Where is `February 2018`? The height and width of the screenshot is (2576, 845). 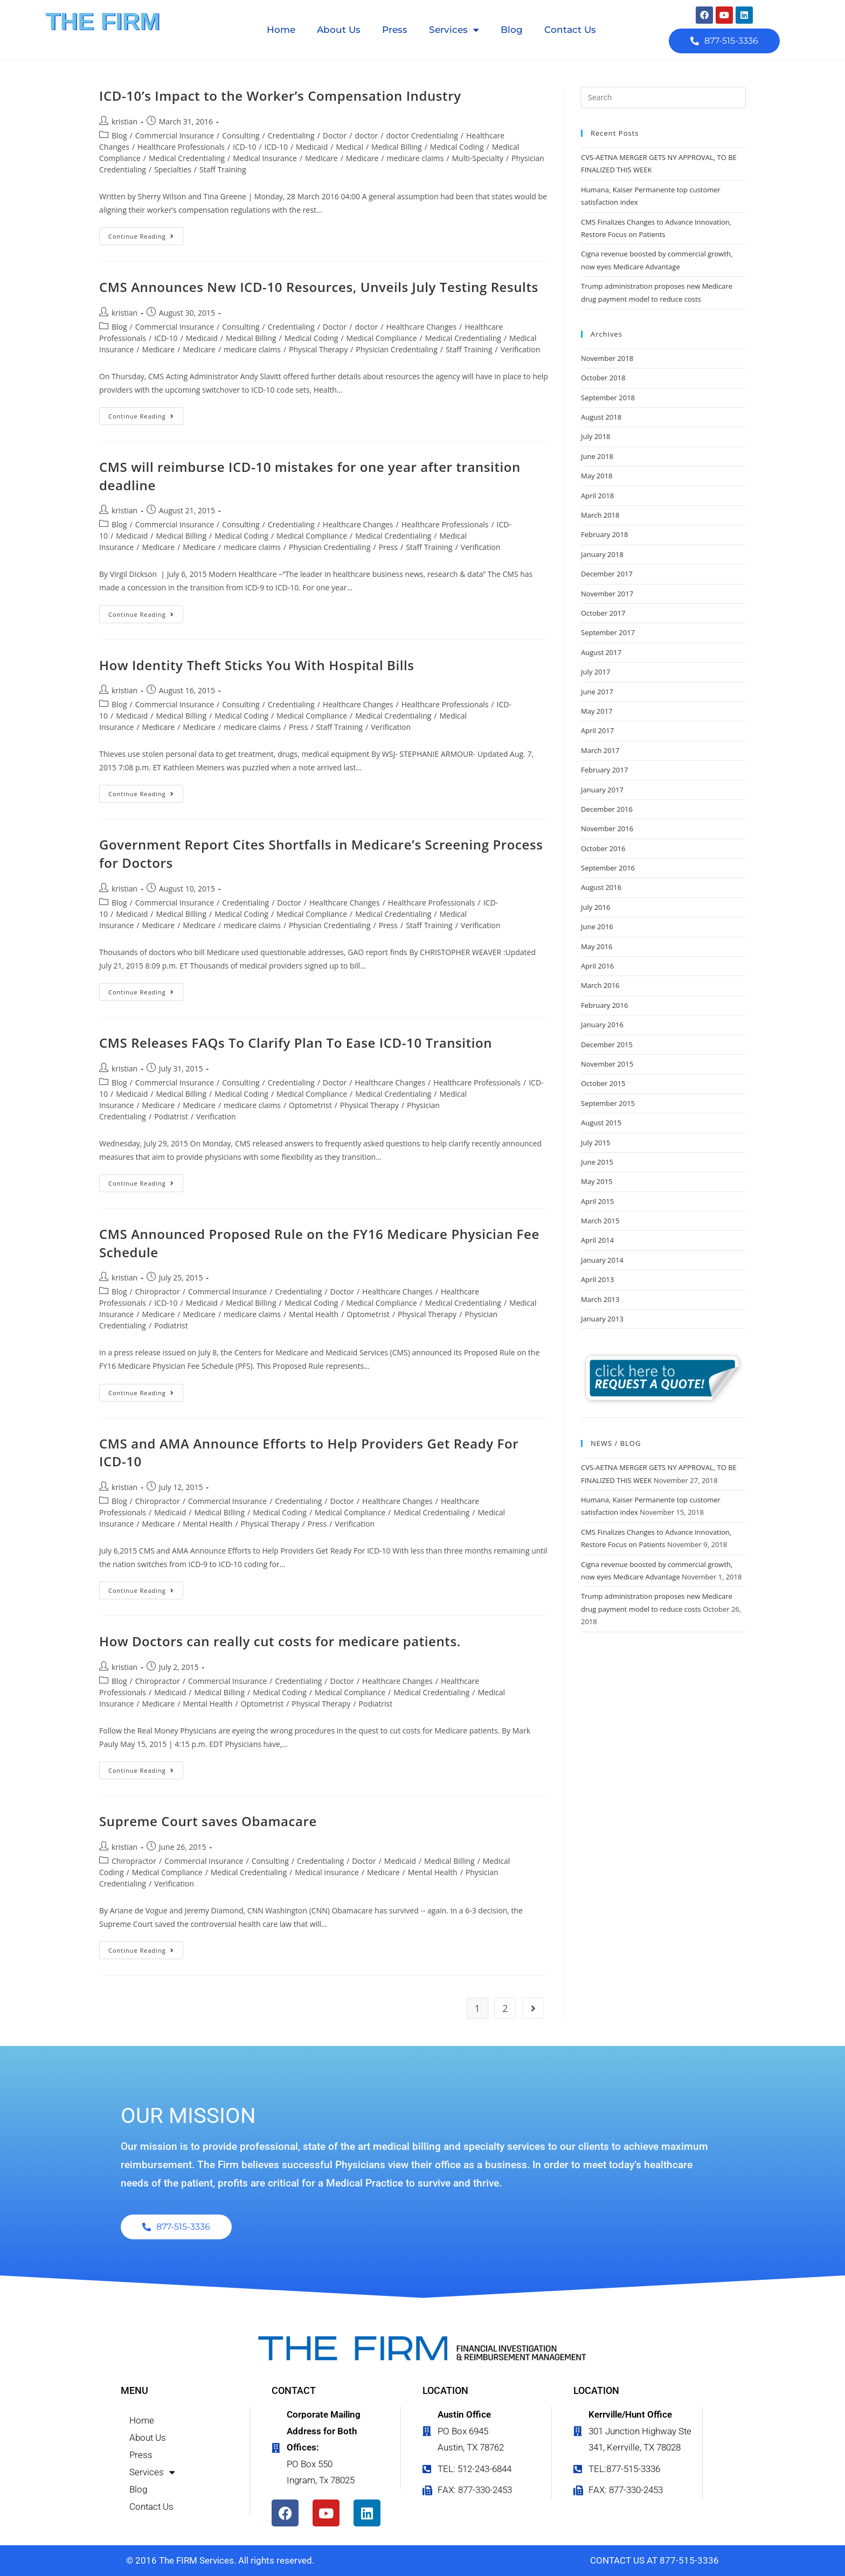 February 2018 is located at coordinates (604, 534).